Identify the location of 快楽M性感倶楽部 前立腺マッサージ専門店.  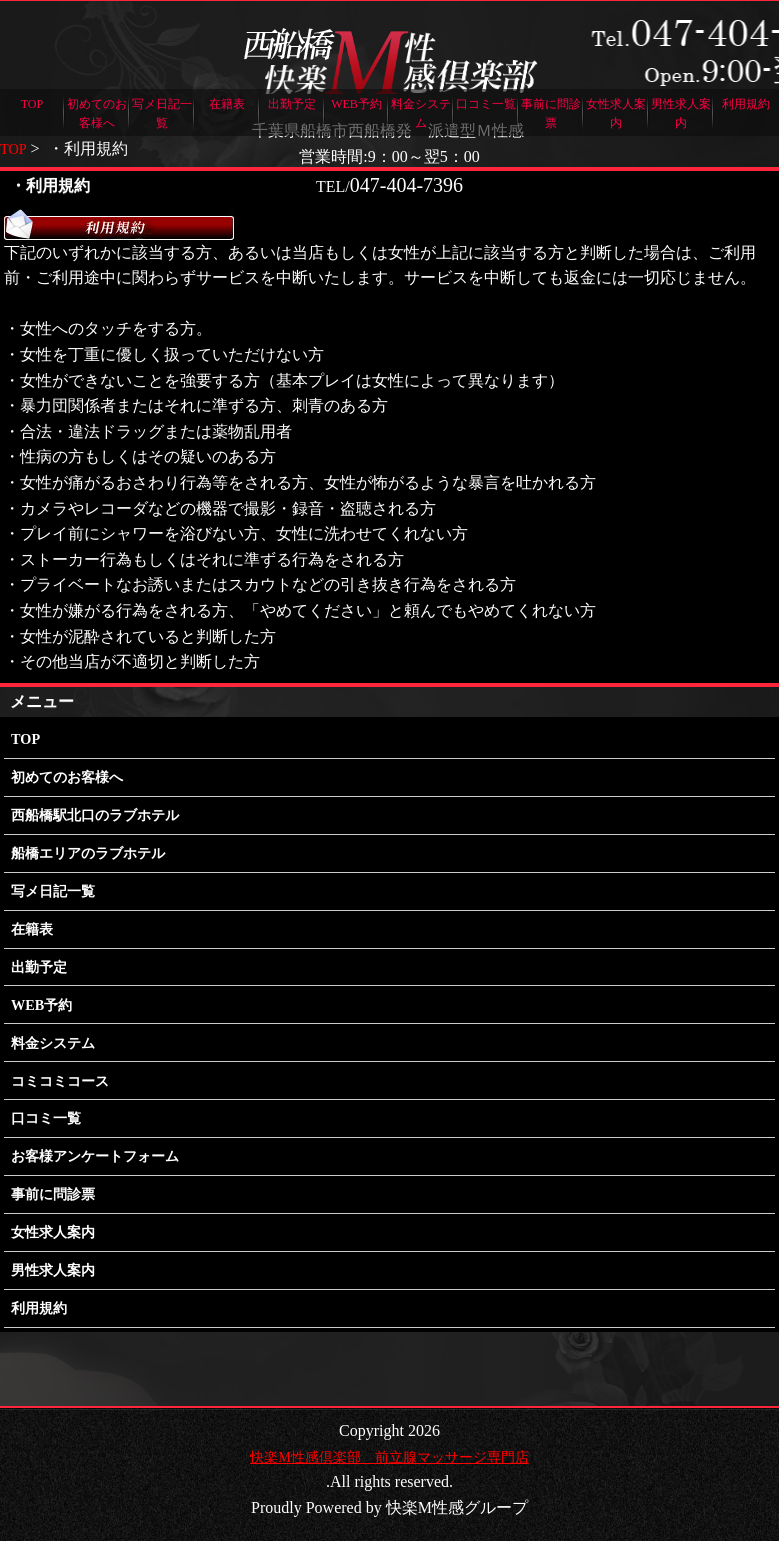
(389, 1456).